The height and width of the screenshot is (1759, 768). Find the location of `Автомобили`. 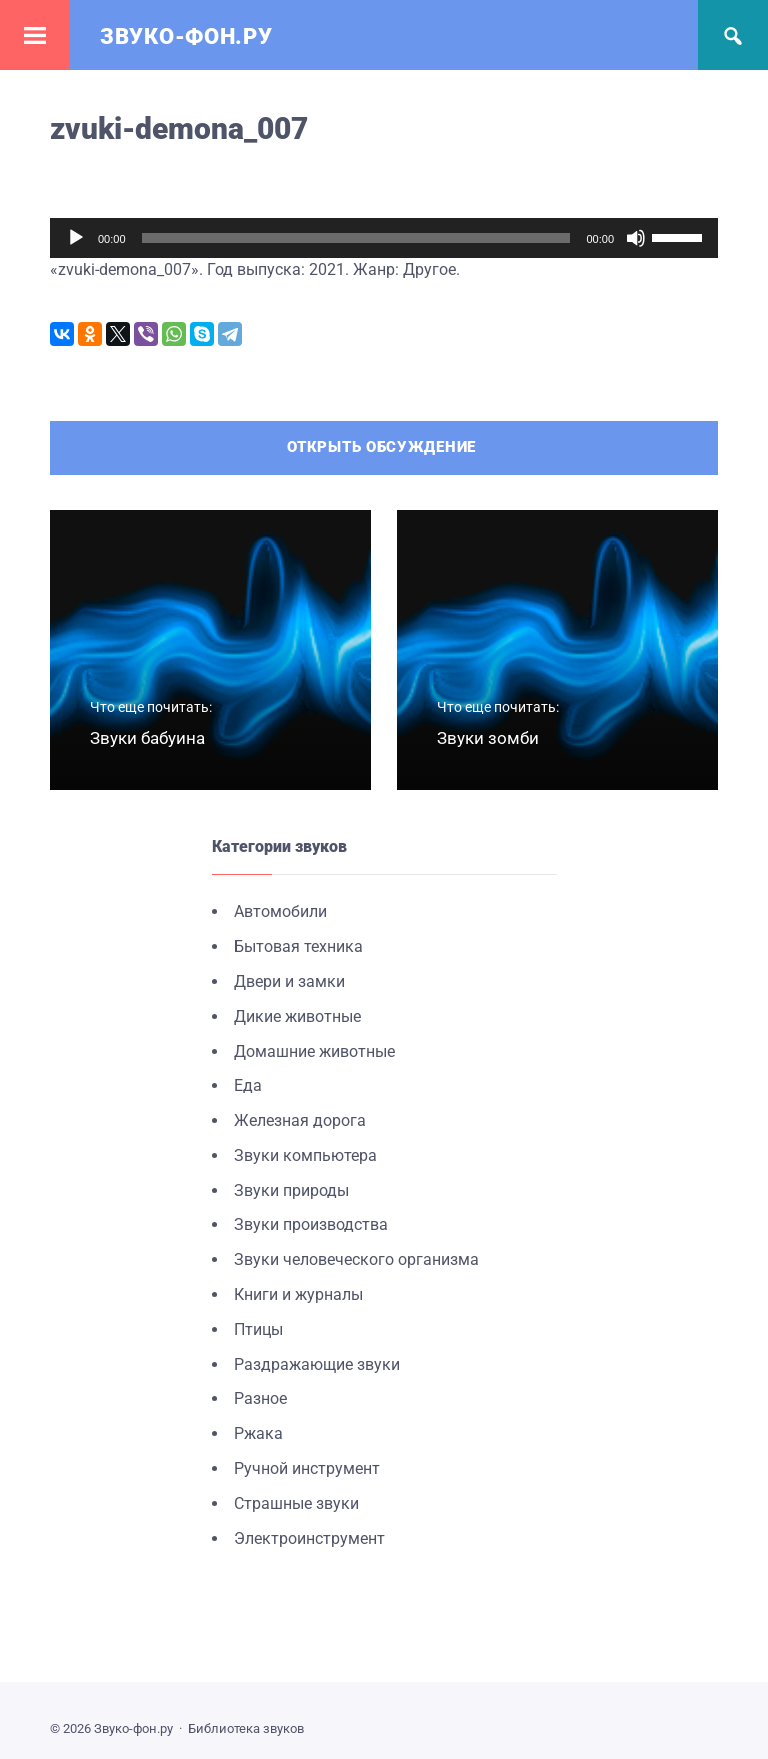

Автомобили is located at coordinates (280, 911).